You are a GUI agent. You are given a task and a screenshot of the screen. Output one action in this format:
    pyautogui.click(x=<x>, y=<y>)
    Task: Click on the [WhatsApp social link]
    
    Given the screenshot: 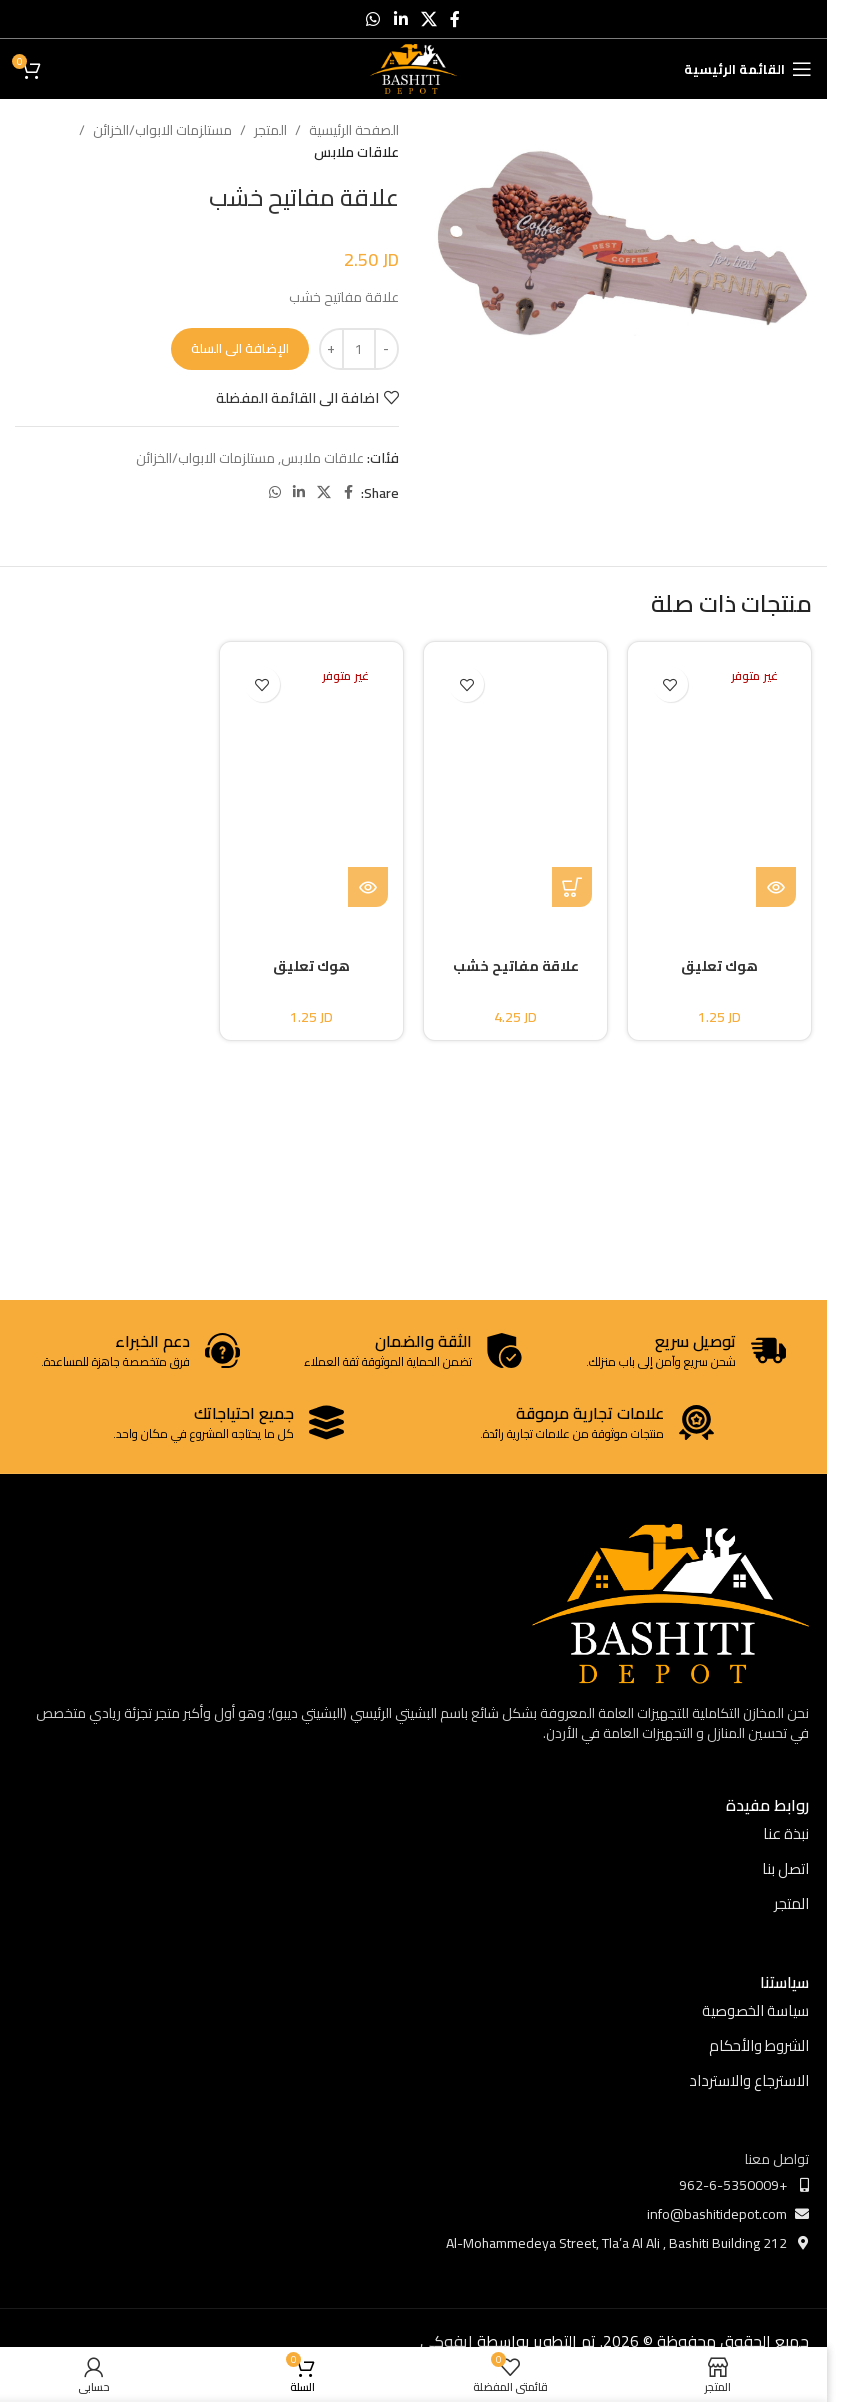 What is the action you would take?
    pyautogui.click(x=373, y=19)
    